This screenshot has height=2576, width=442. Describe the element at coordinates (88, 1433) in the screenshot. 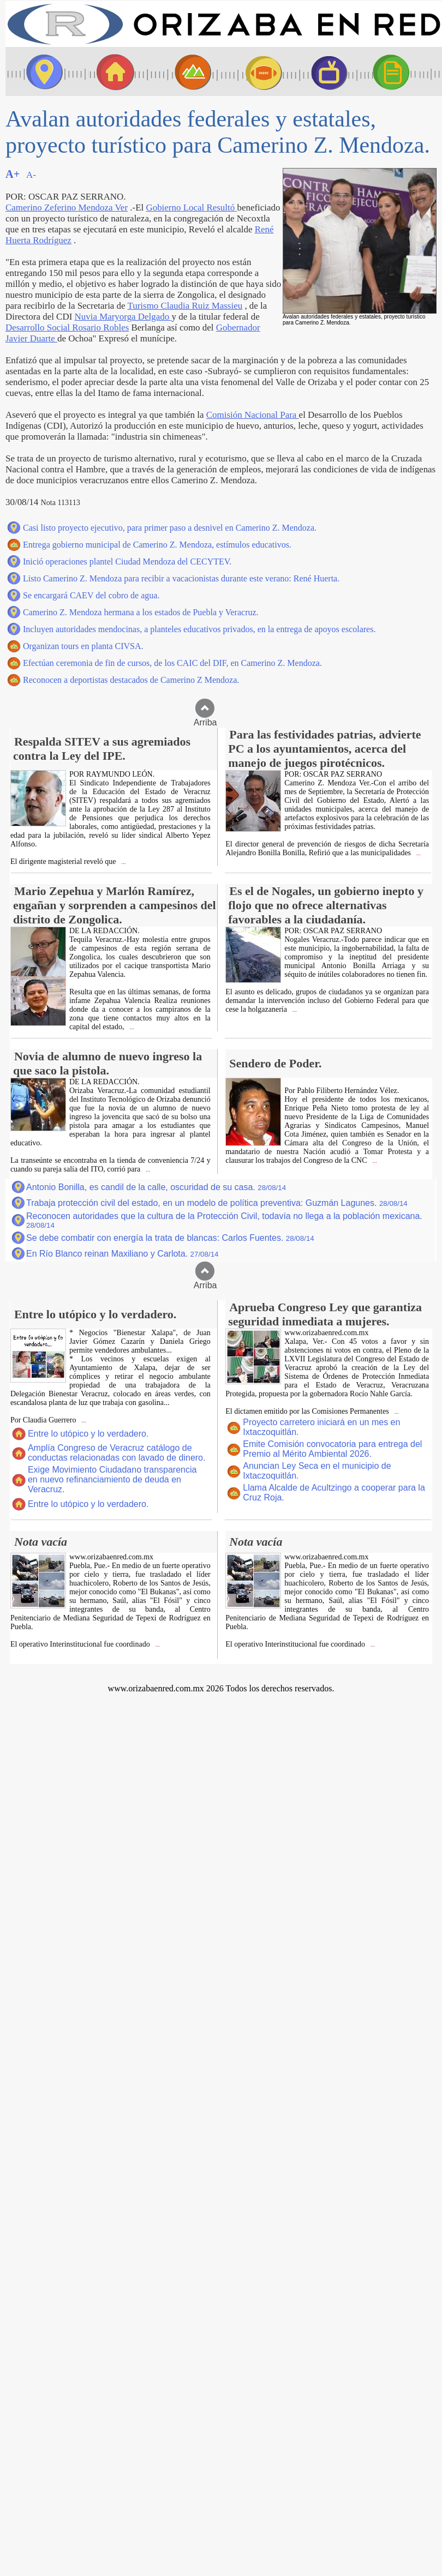

I see `Entre lo utópico y lo verdadero.` at that location.